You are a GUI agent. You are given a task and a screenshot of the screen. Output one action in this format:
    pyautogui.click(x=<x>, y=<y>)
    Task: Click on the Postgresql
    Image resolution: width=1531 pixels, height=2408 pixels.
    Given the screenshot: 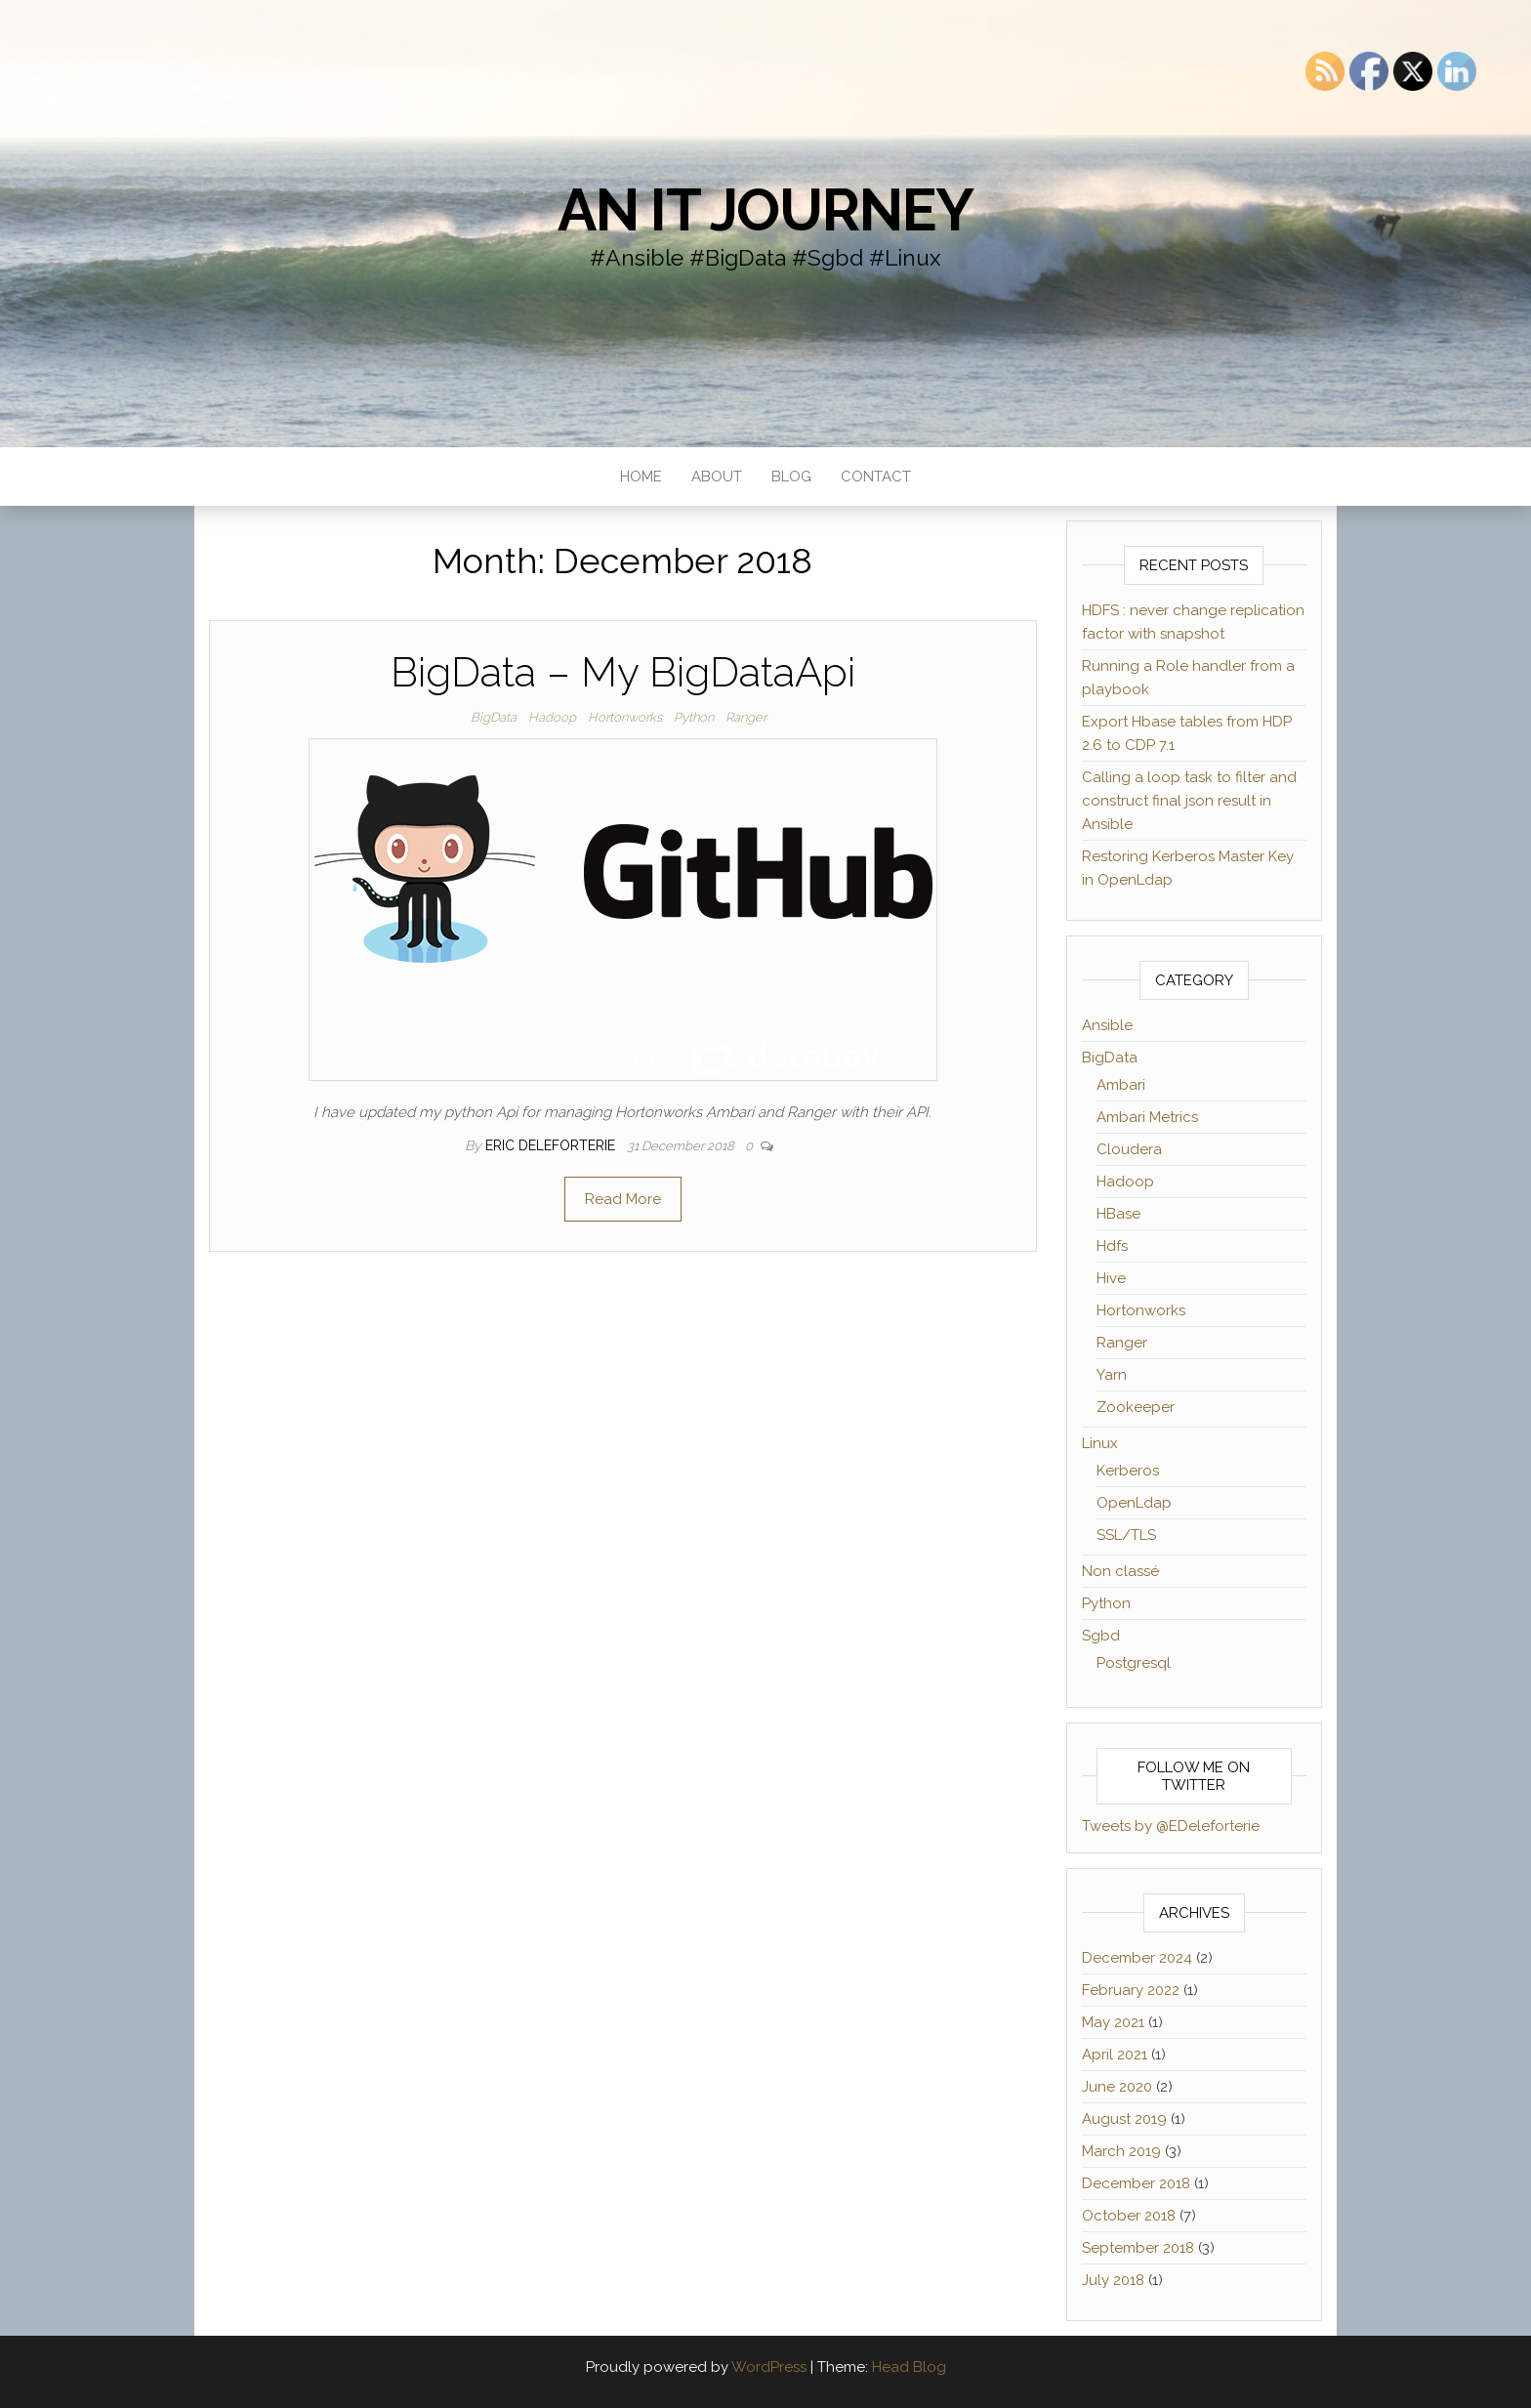 What is the action you would take?
    pyautogui.click(x=1134, y=1663)
    